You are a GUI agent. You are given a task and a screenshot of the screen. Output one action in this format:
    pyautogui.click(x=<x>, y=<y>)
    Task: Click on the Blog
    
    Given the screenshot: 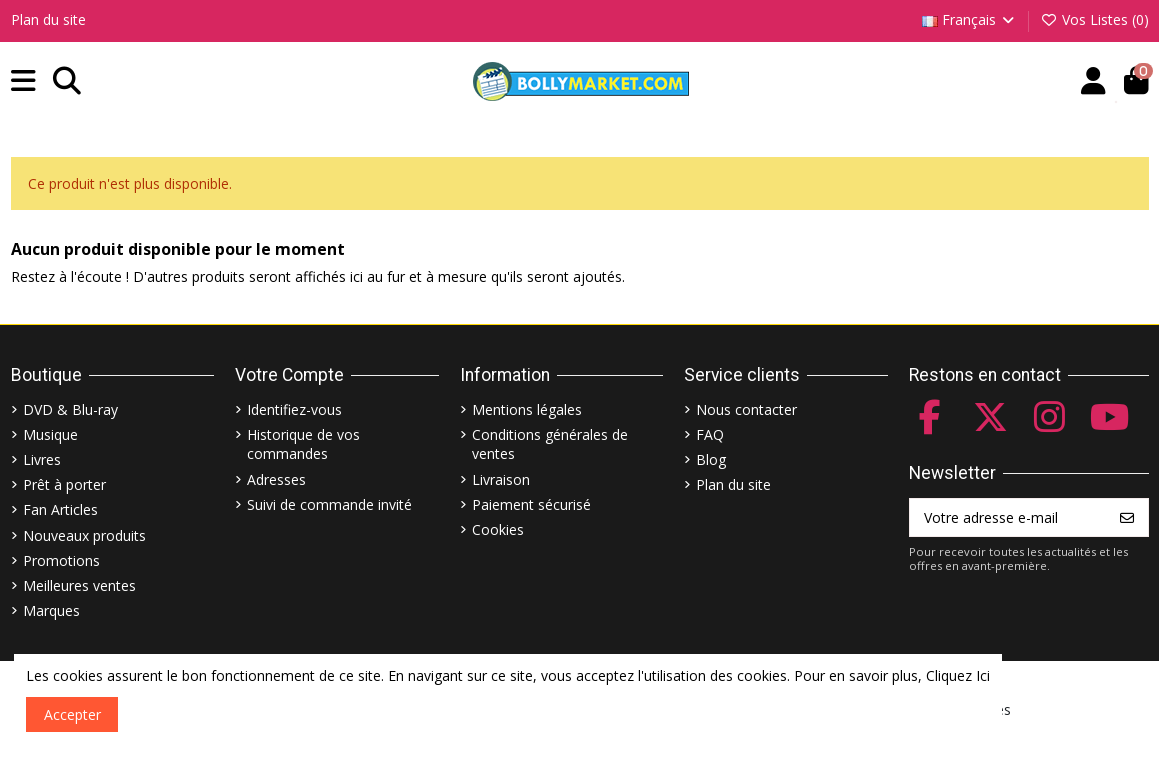 What is the action you would take?
    pyautogui.click(x=711, y=459)
    